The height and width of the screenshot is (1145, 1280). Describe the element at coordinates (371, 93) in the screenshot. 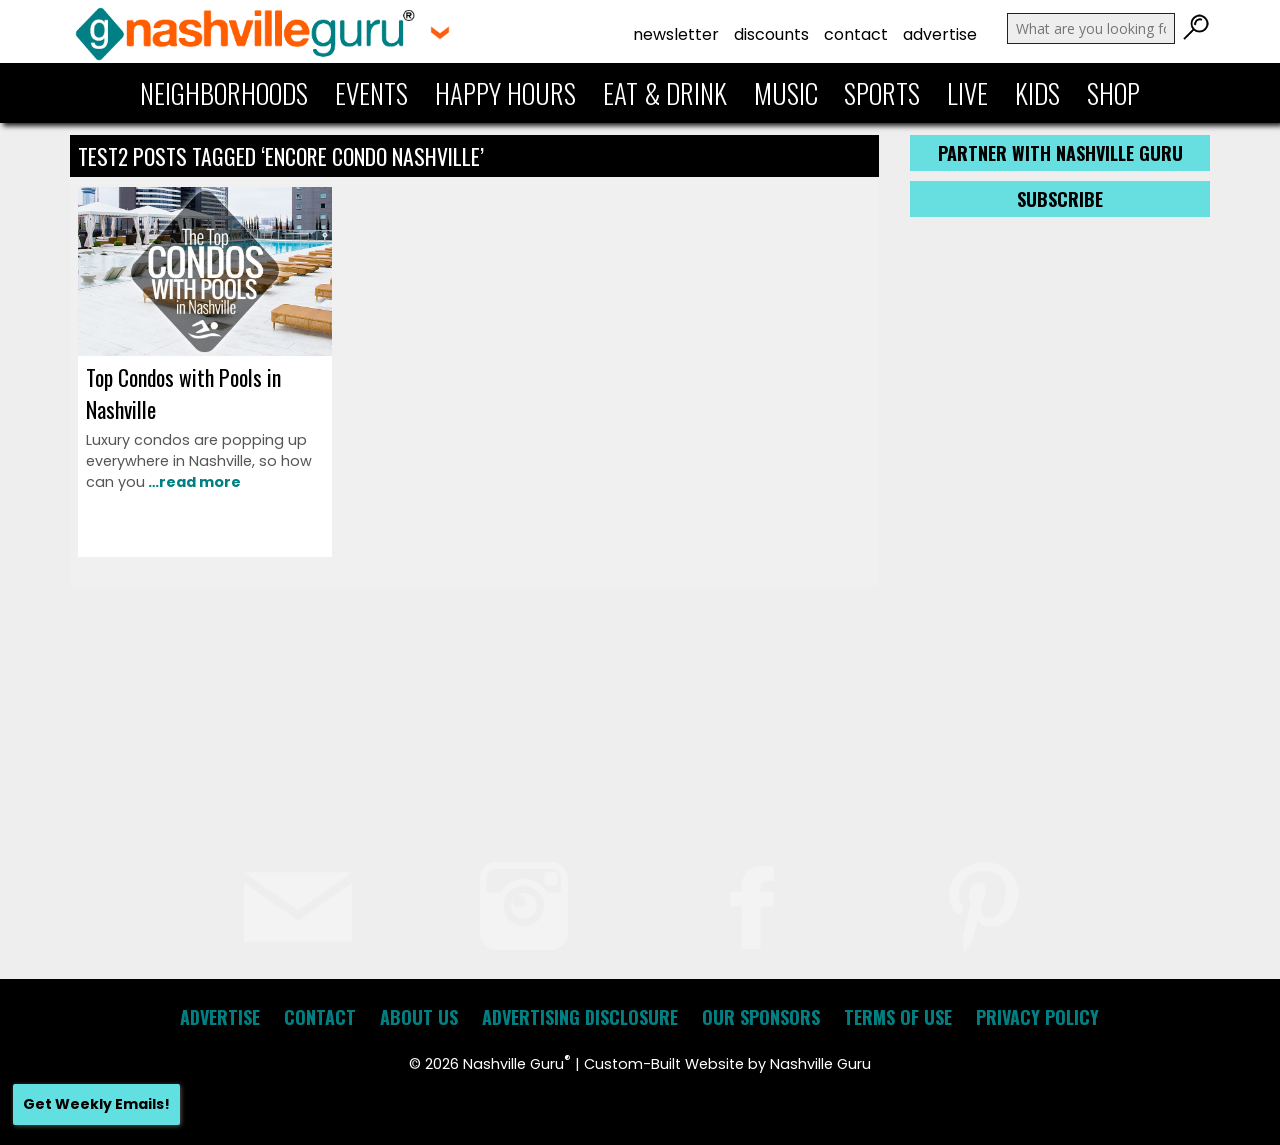

I see `Events` at that location.